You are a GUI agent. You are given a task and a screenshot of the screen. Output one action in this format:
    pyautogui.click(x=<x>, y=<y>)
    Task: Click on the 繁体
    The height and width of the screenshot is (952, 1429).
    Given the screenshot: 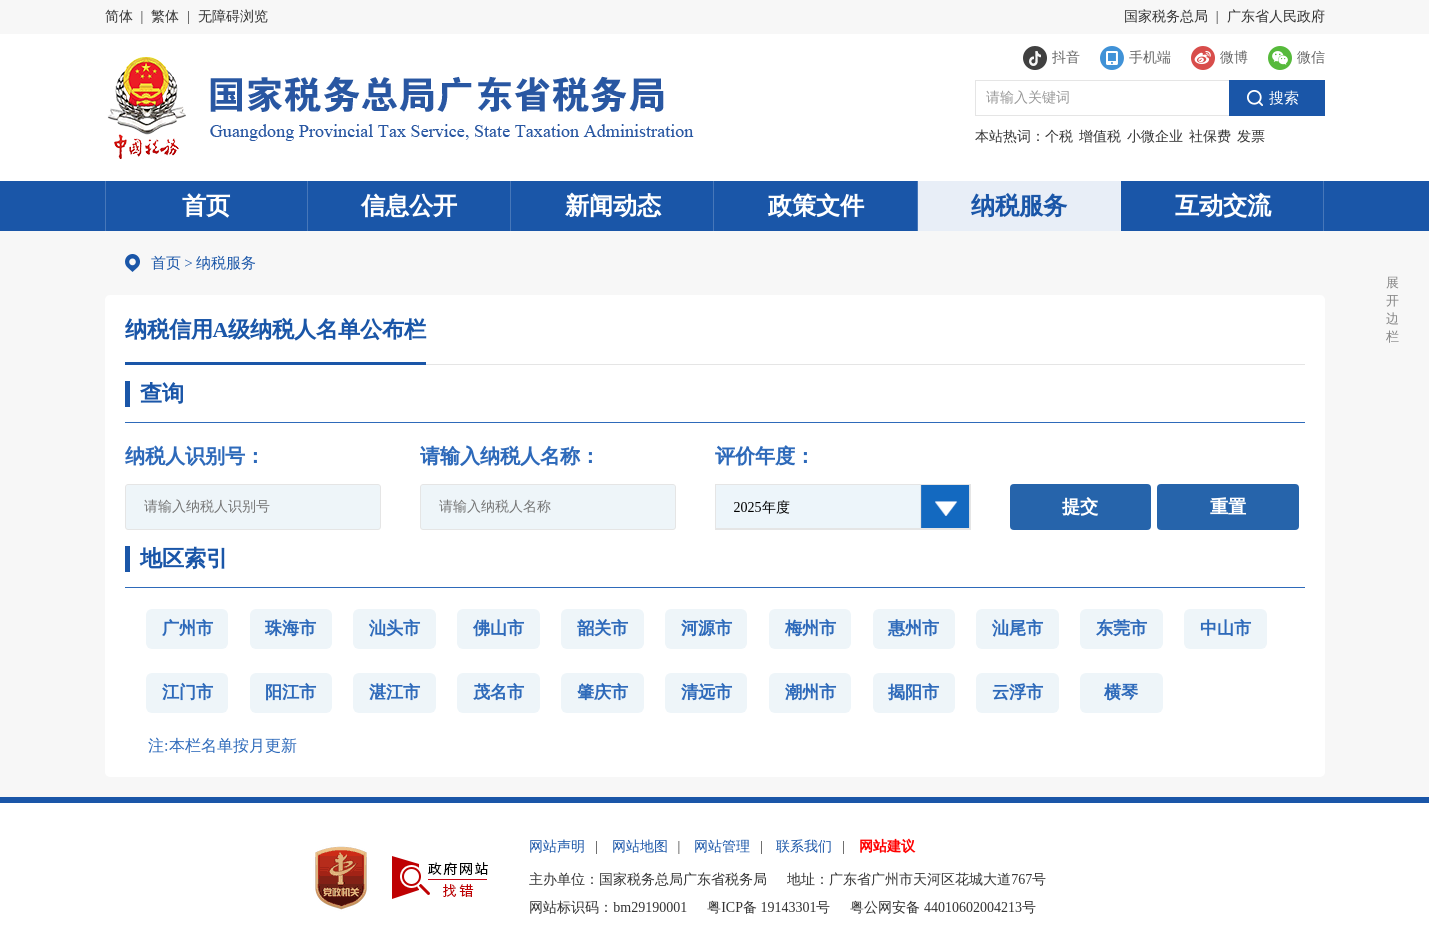 What is the action you would take?
    pyautogui.click(x=165, y=16)
    